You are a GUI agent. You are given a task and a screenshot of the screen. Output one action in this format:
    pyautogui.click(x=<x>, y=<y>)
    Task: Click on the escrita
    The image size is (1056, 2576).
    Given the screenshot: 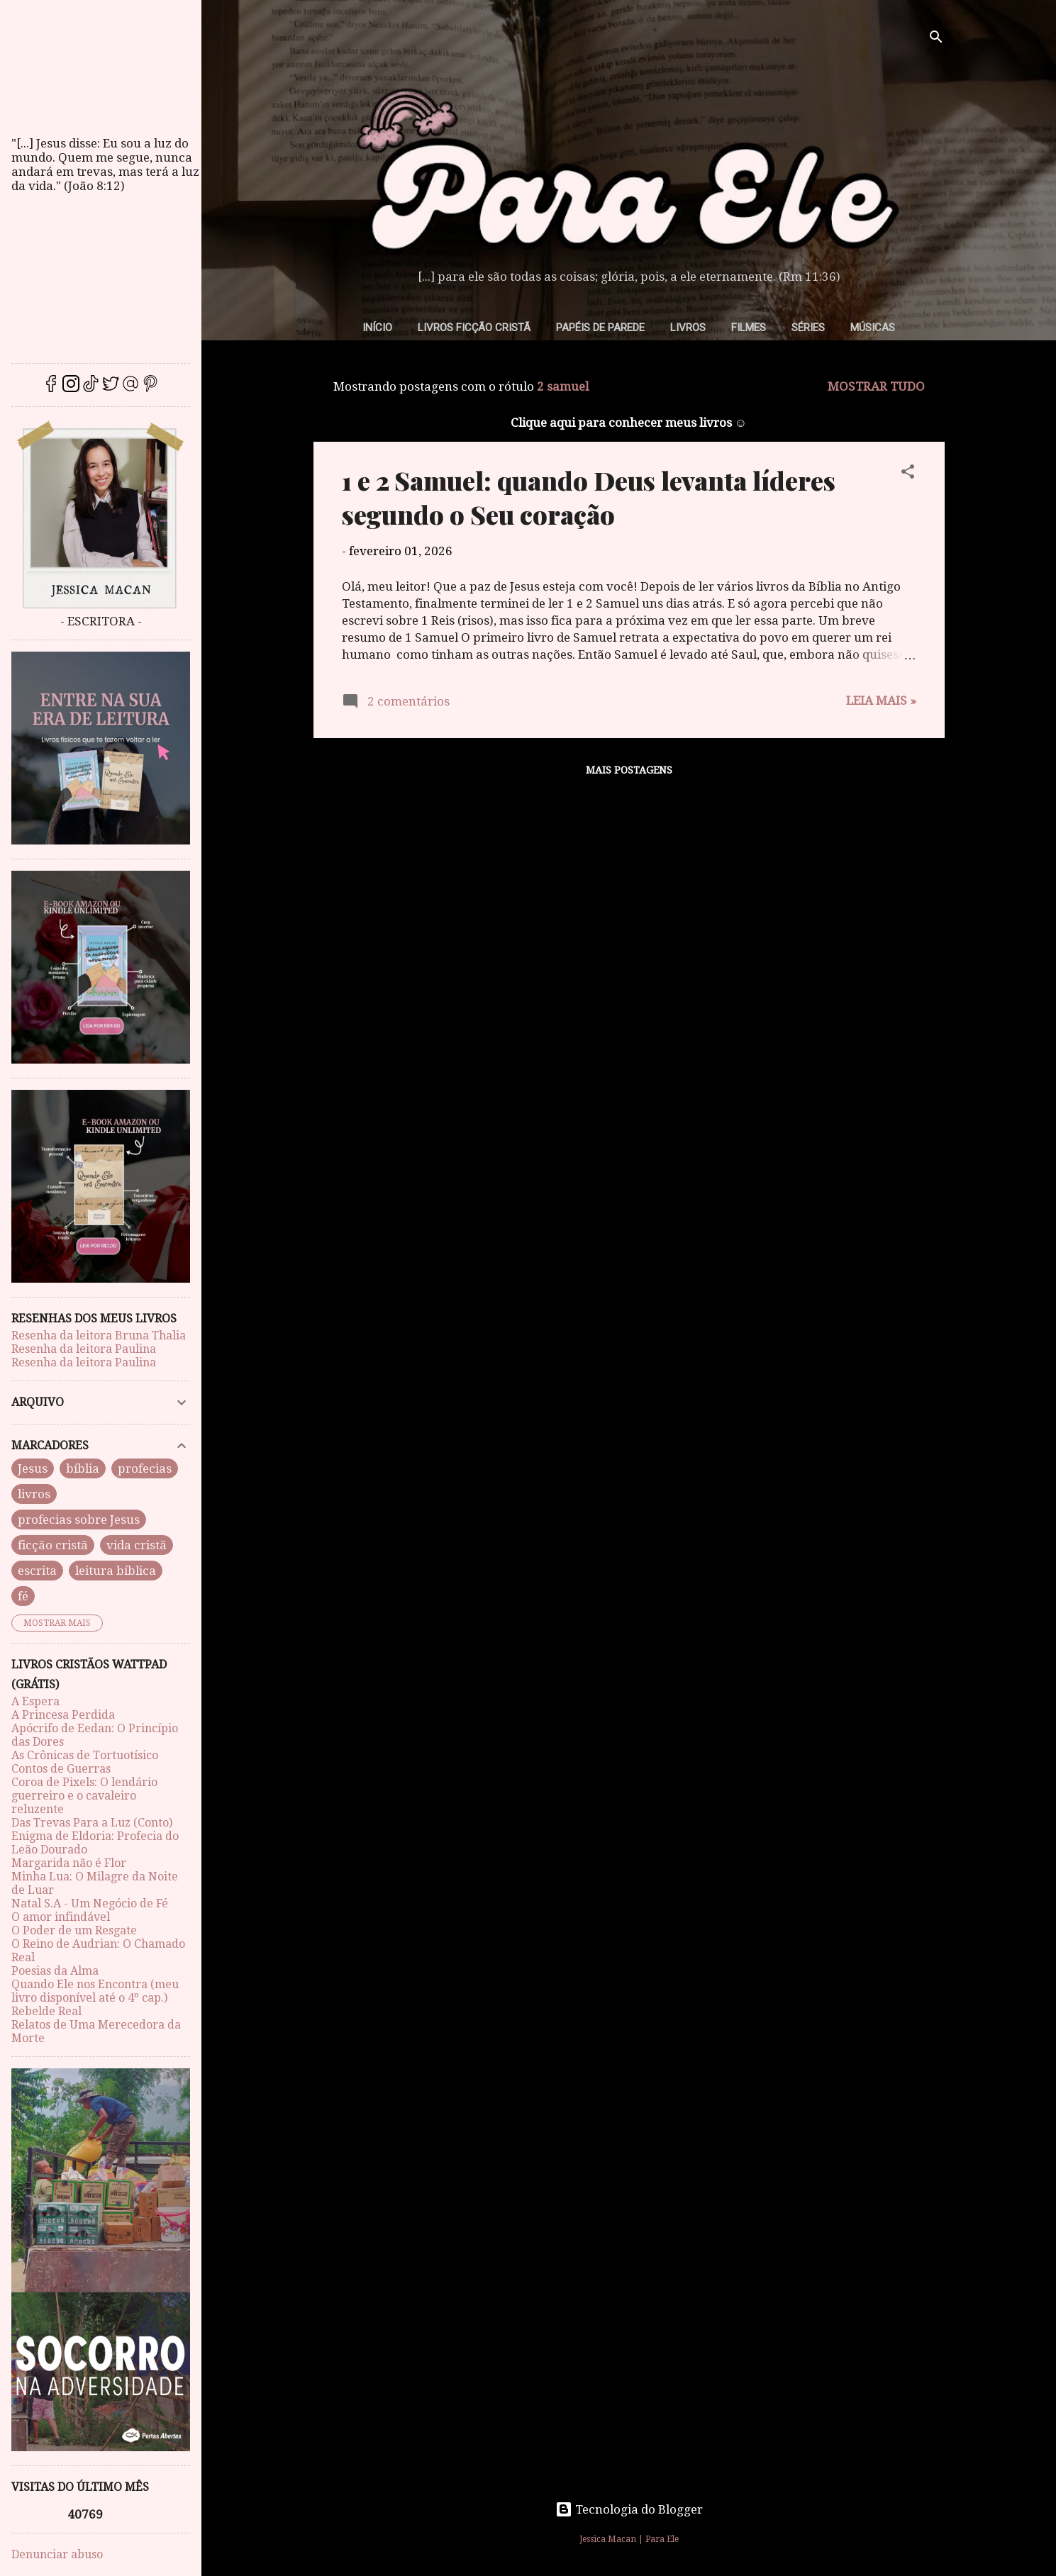 What is the action you would take?
    pyautogui.click(x=37, y=1570)
    